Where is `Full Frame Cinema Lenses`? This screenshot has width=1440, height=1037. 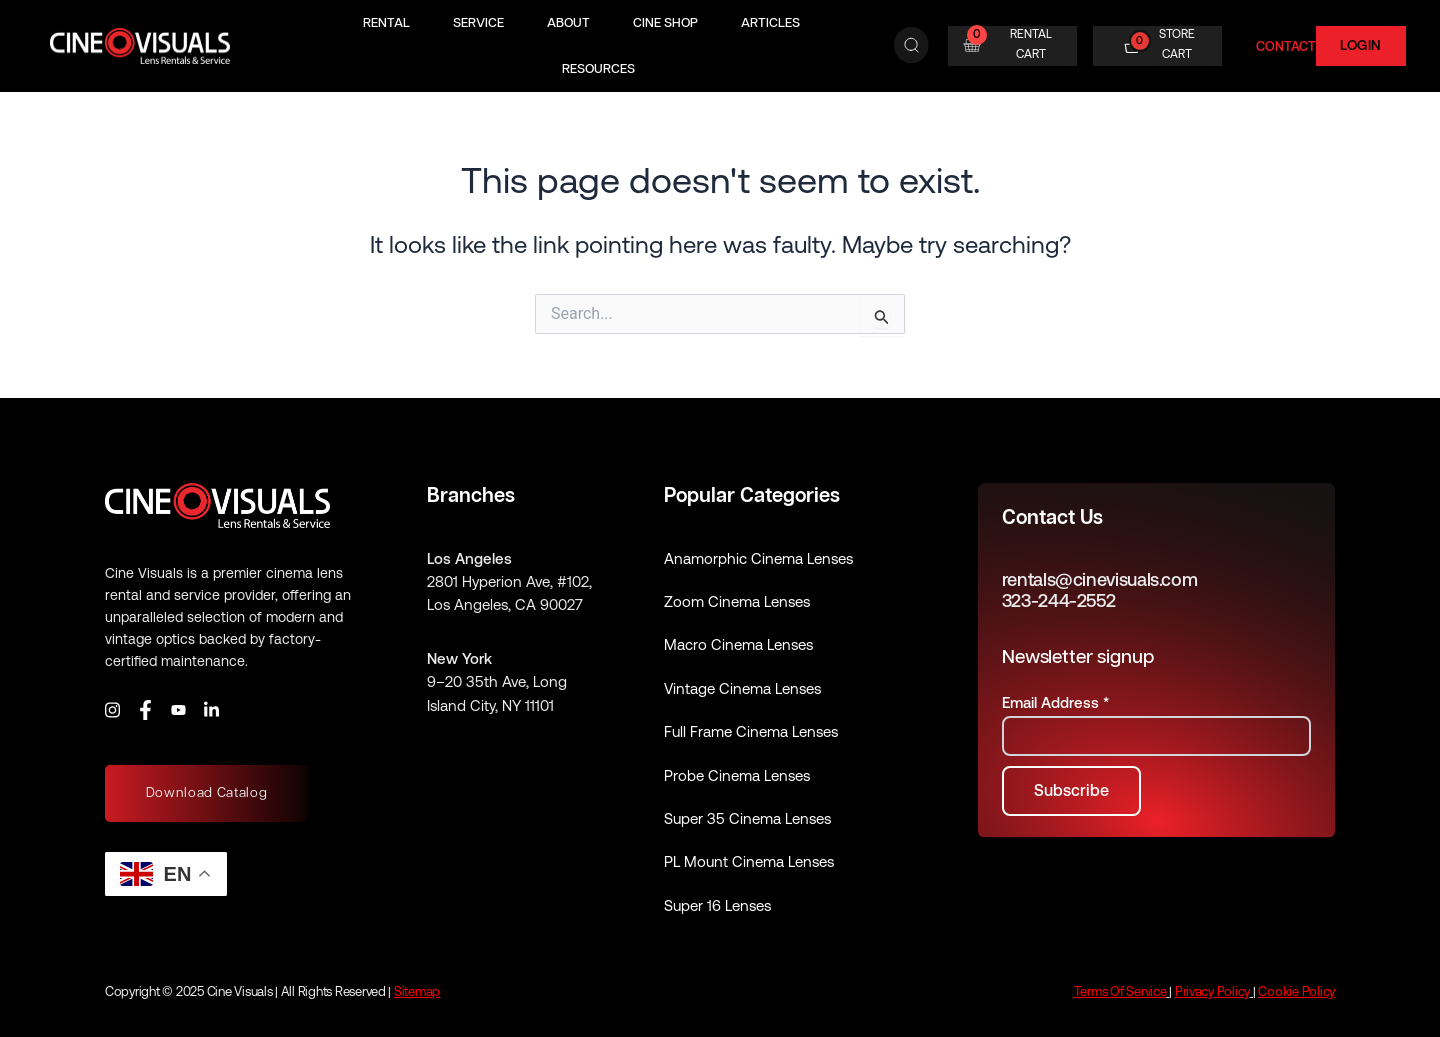 Full Frame Cinema Lenses is located at coordinates (751, 731).